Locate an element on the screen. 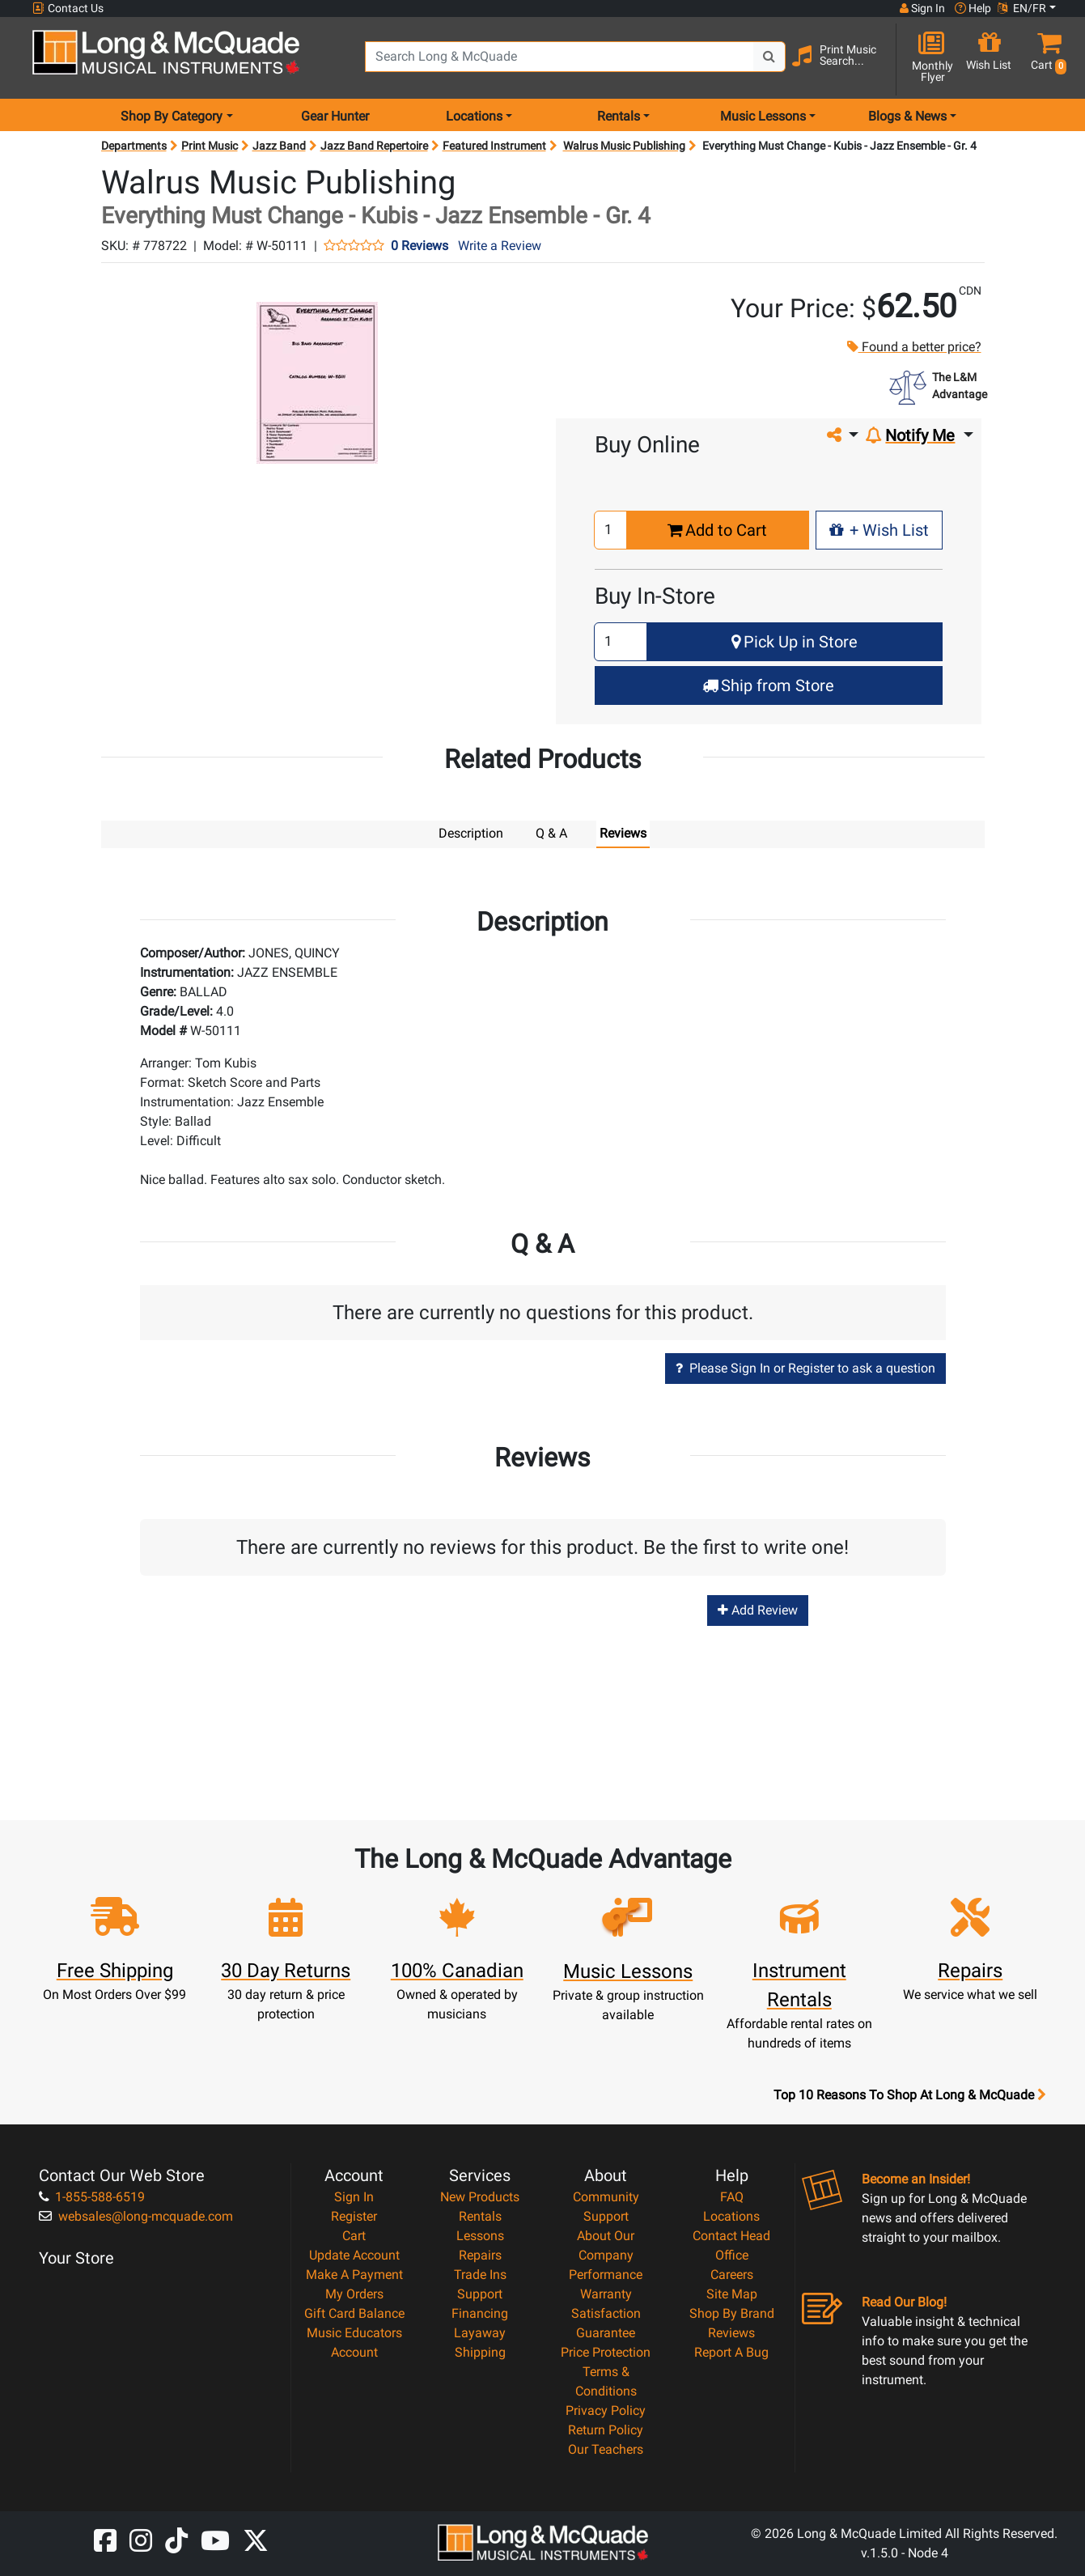 The width and height of the screenshot is (1085, 2576). Price Protection is located at coordinates (606, 2351).